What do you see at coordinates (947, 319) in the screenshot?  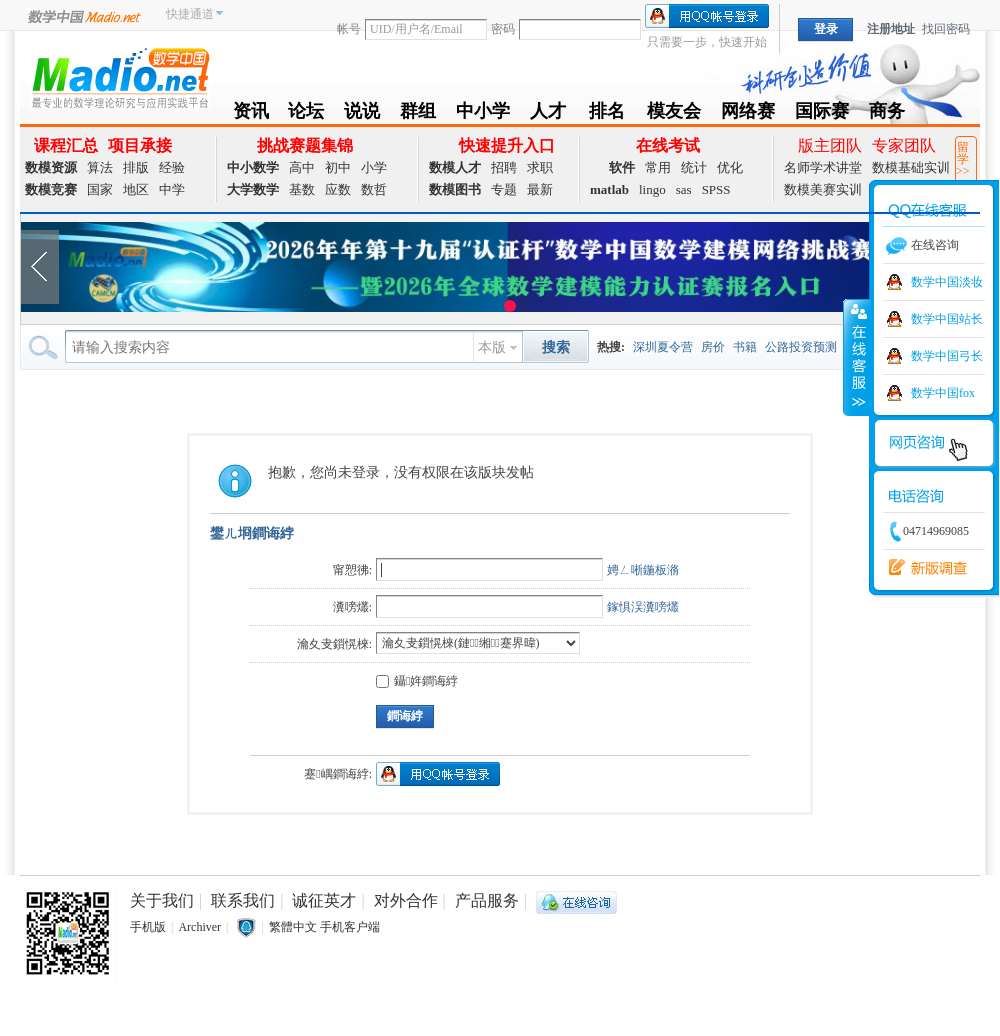 I see `数学中国站长` at bounding box center [947, 319].